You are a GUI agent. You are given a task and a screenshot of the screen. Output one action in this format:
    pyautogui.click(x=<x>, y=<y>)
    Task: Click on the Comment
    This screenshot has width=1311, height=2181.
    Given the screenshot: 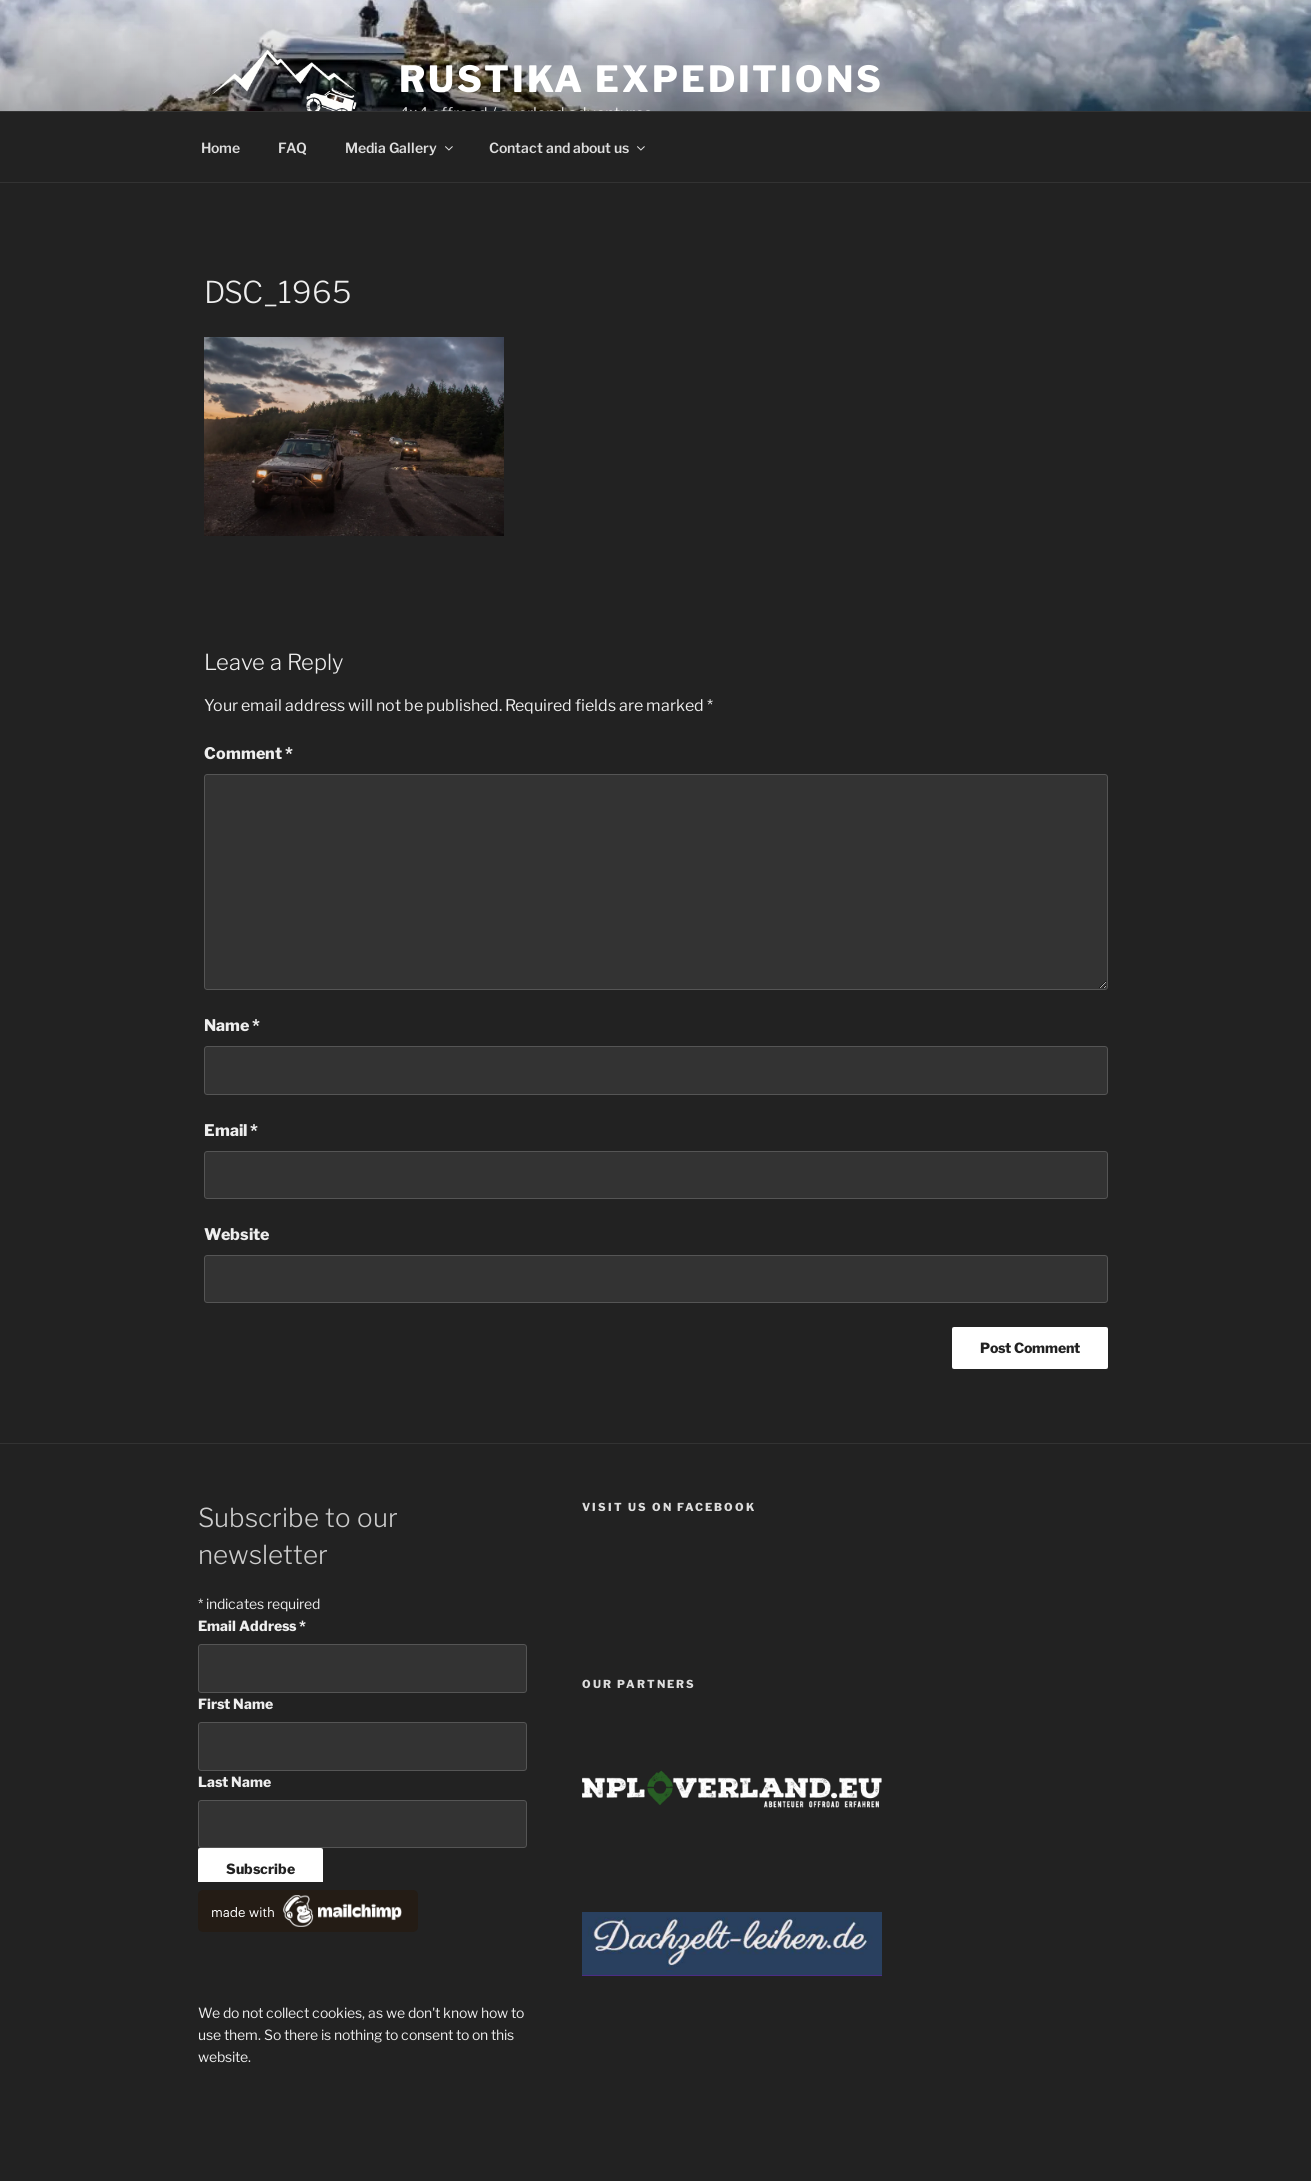 What is the action you would take?
    pyautogui.click(x=248, y=753)
    